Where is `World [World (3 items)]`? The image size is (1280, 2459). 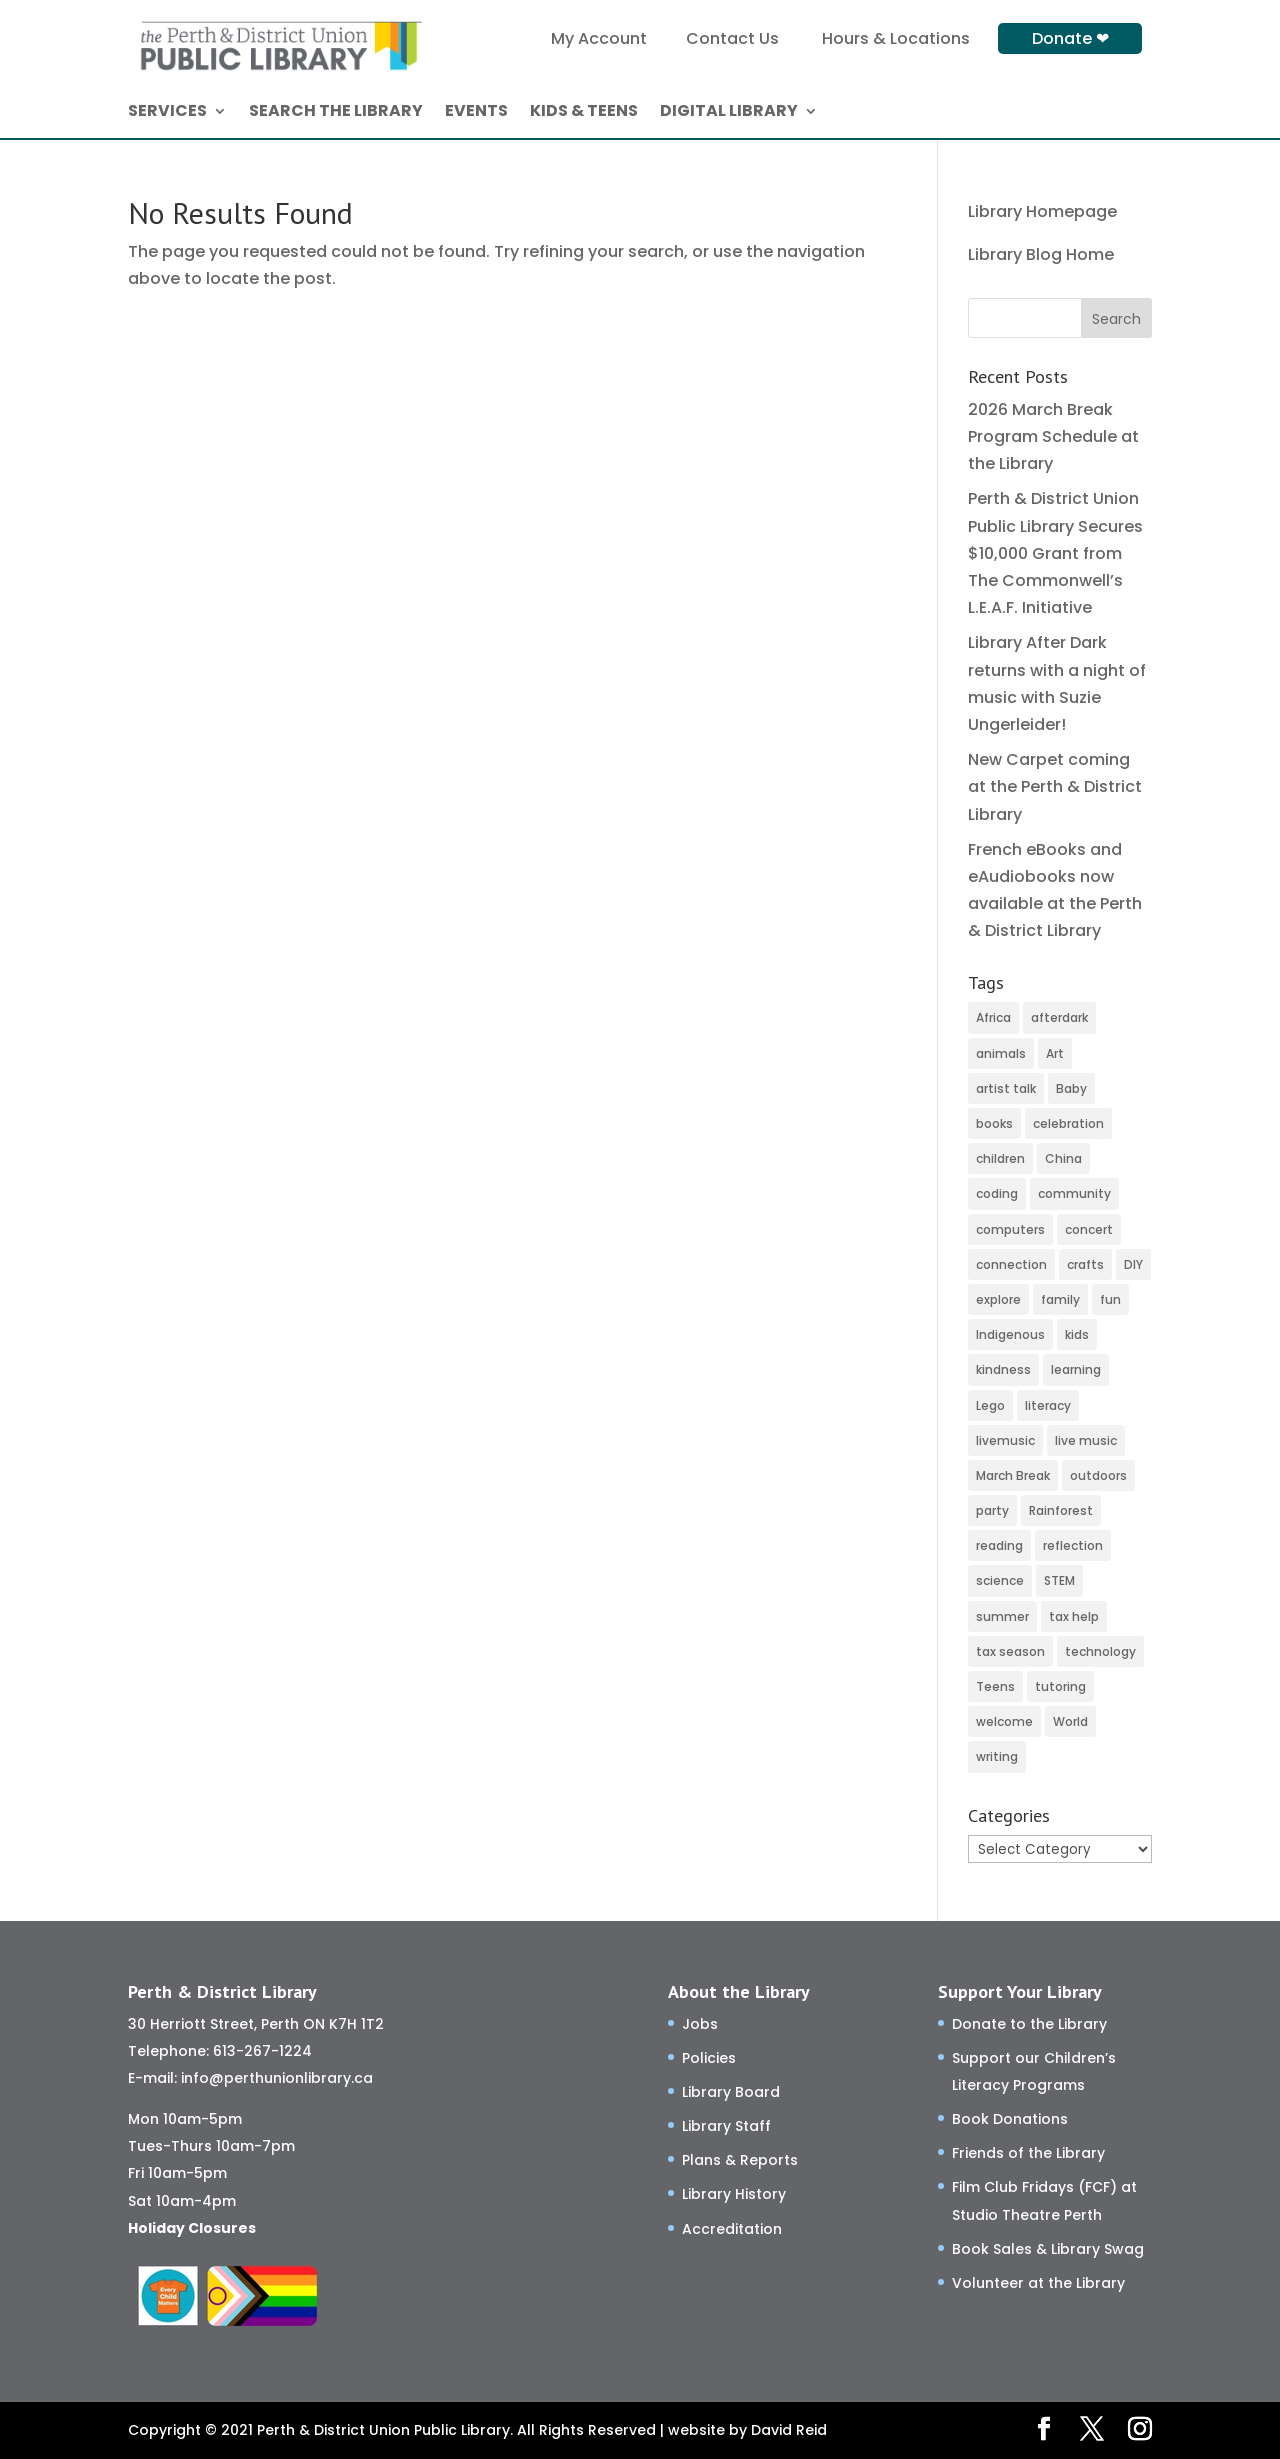
World [World (3 items)] is located at coordinates (1070, 1721).